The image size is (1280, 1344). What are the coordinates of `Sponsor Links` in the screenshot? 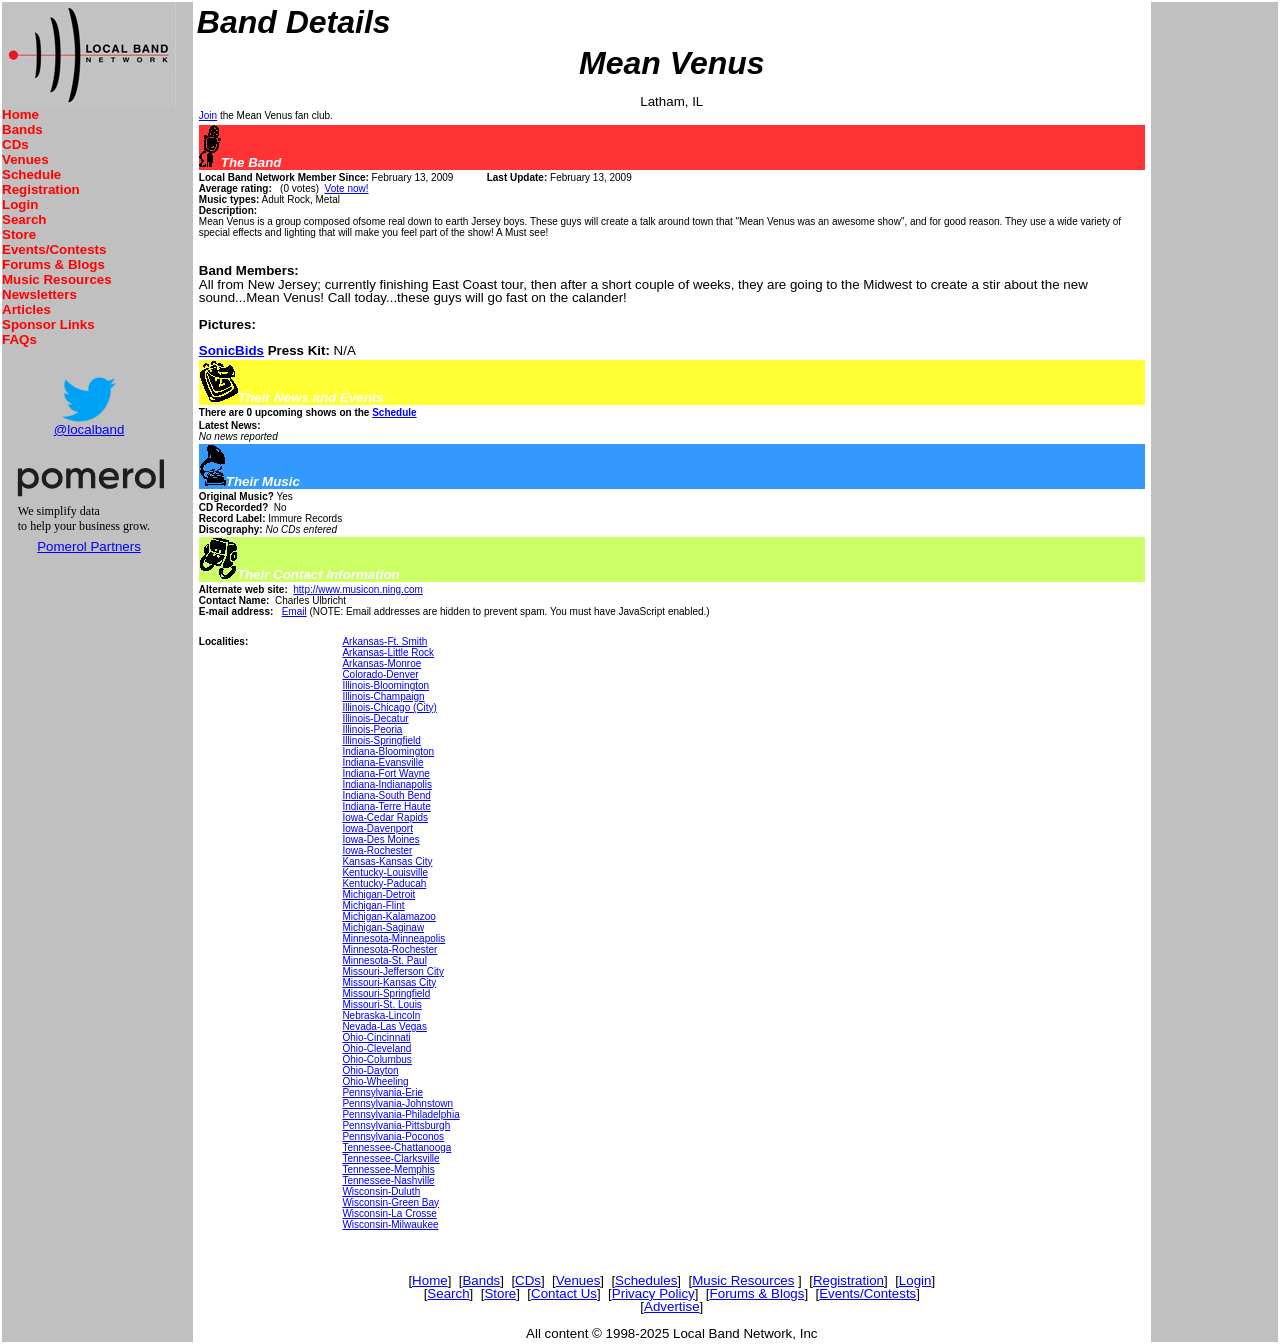 It's located at (48, 324).